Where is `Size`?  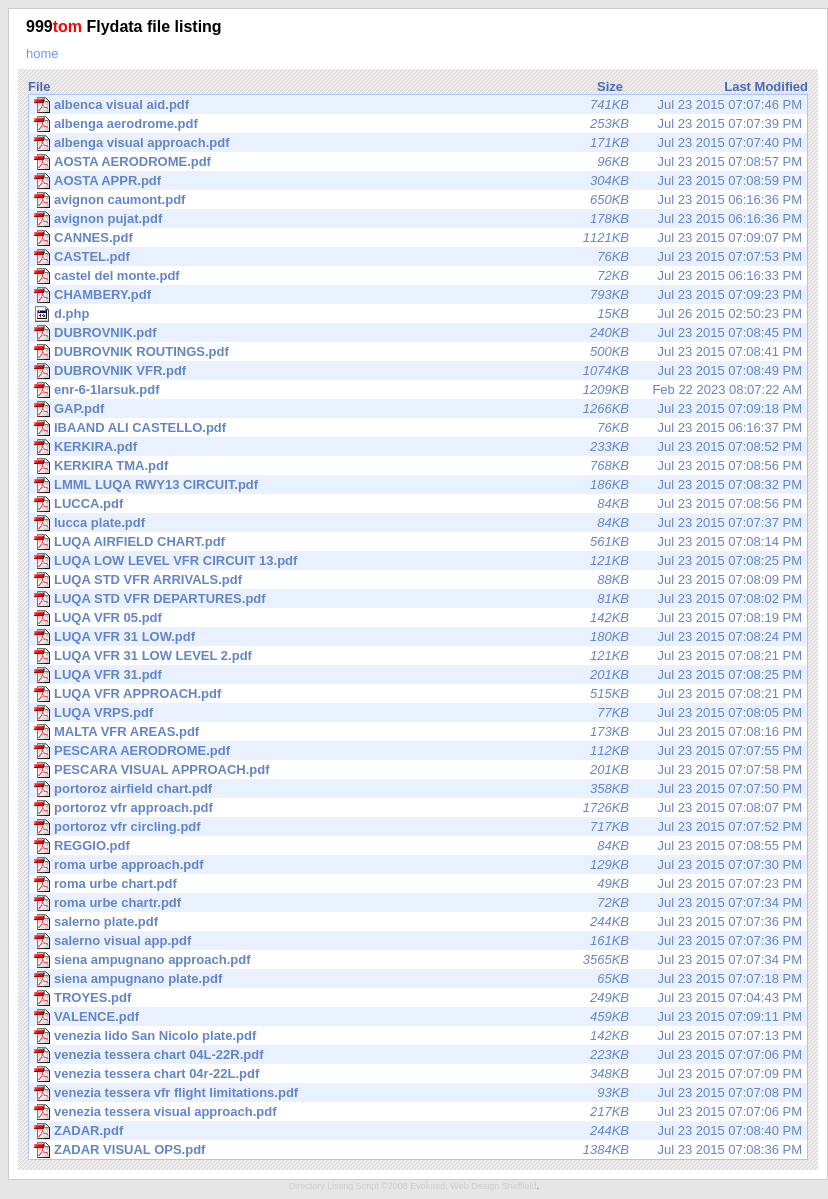 Size is located at coordinates (610, 86).